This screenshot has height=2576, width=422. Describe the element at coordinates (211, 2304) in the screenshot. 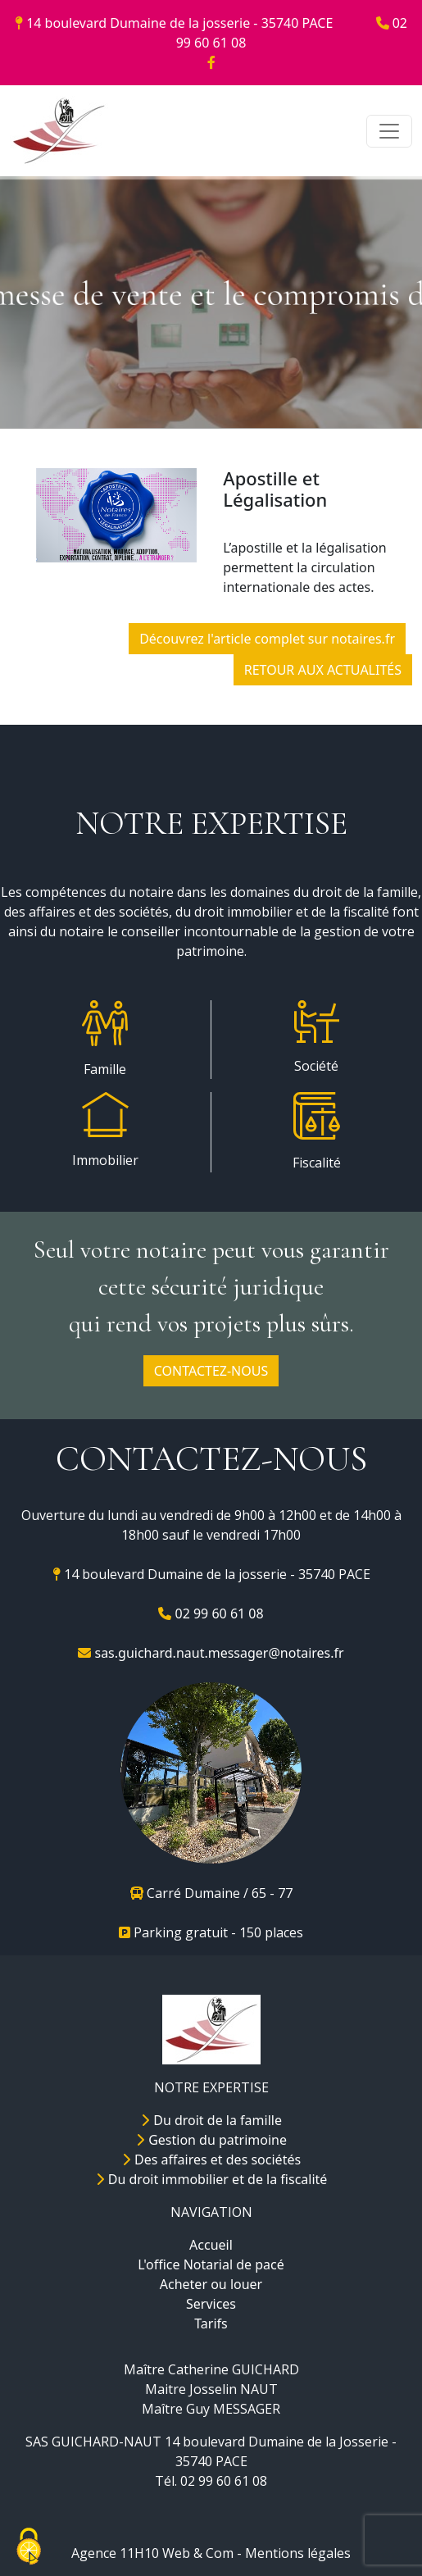

I see `Services` at that location.